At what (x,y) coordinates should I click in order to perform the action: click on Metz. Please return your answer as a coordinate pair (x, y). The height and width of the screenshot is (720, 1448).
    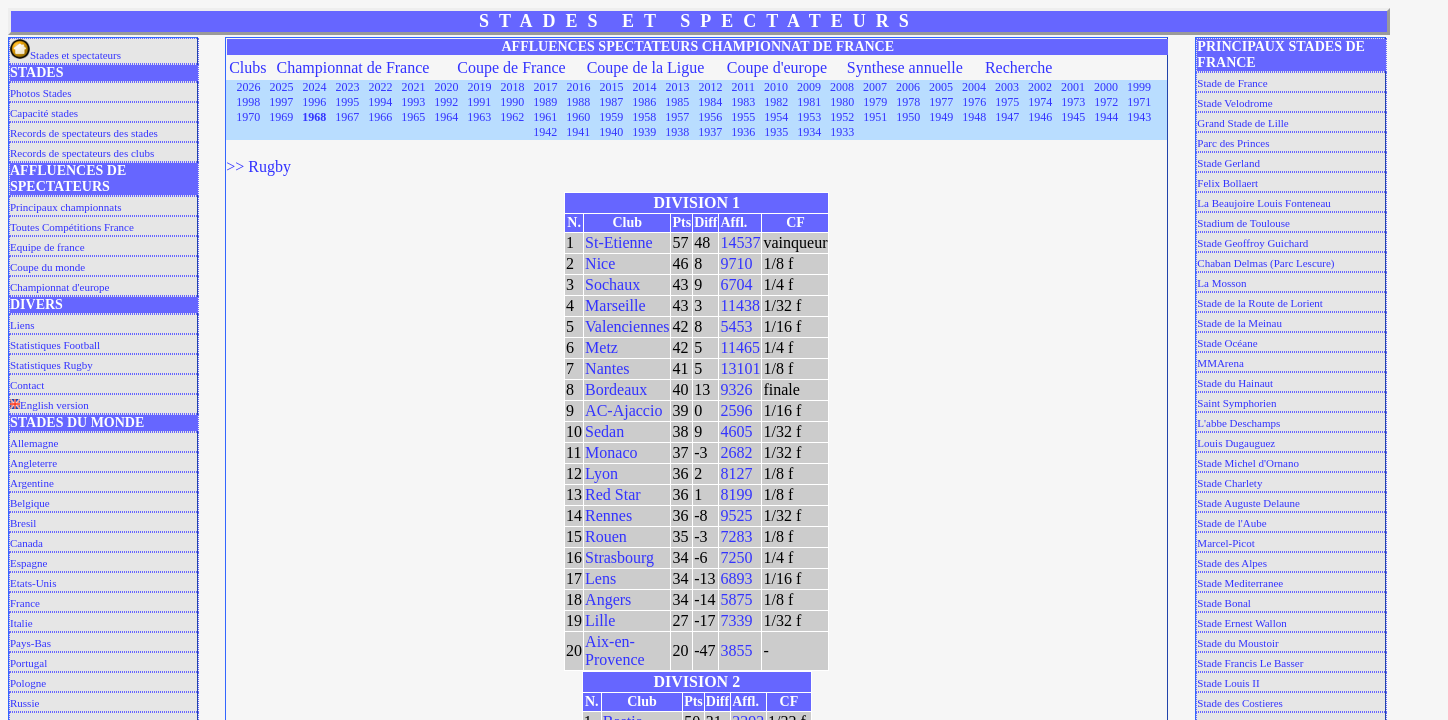
    Looking at the image, I should click on (601, 347).